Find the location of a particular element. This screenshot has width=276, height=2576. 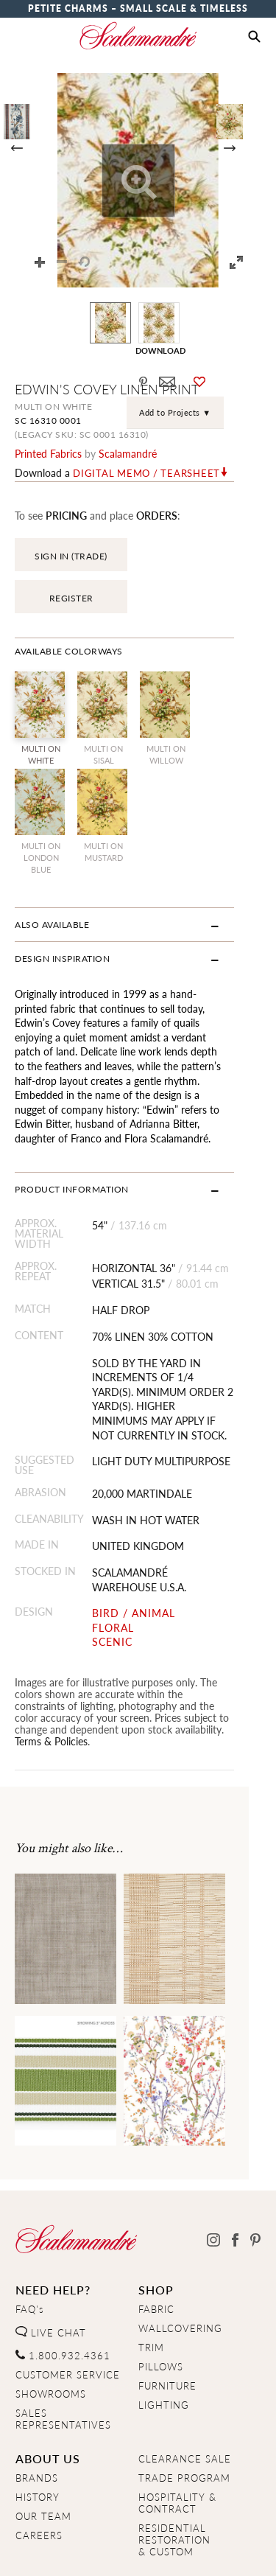

FLORAL is located at coordinates (122, 1567).